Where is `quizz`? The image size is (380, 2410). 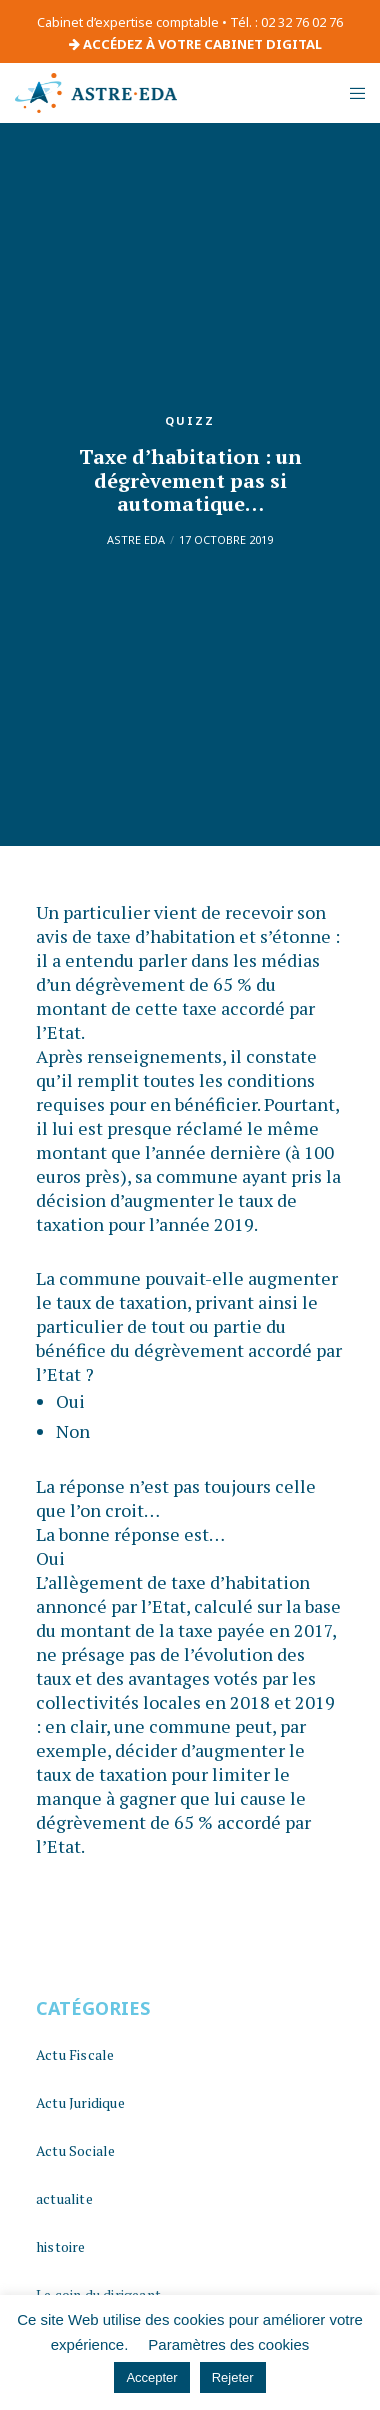
quizz is located at coordinates (190, 420).